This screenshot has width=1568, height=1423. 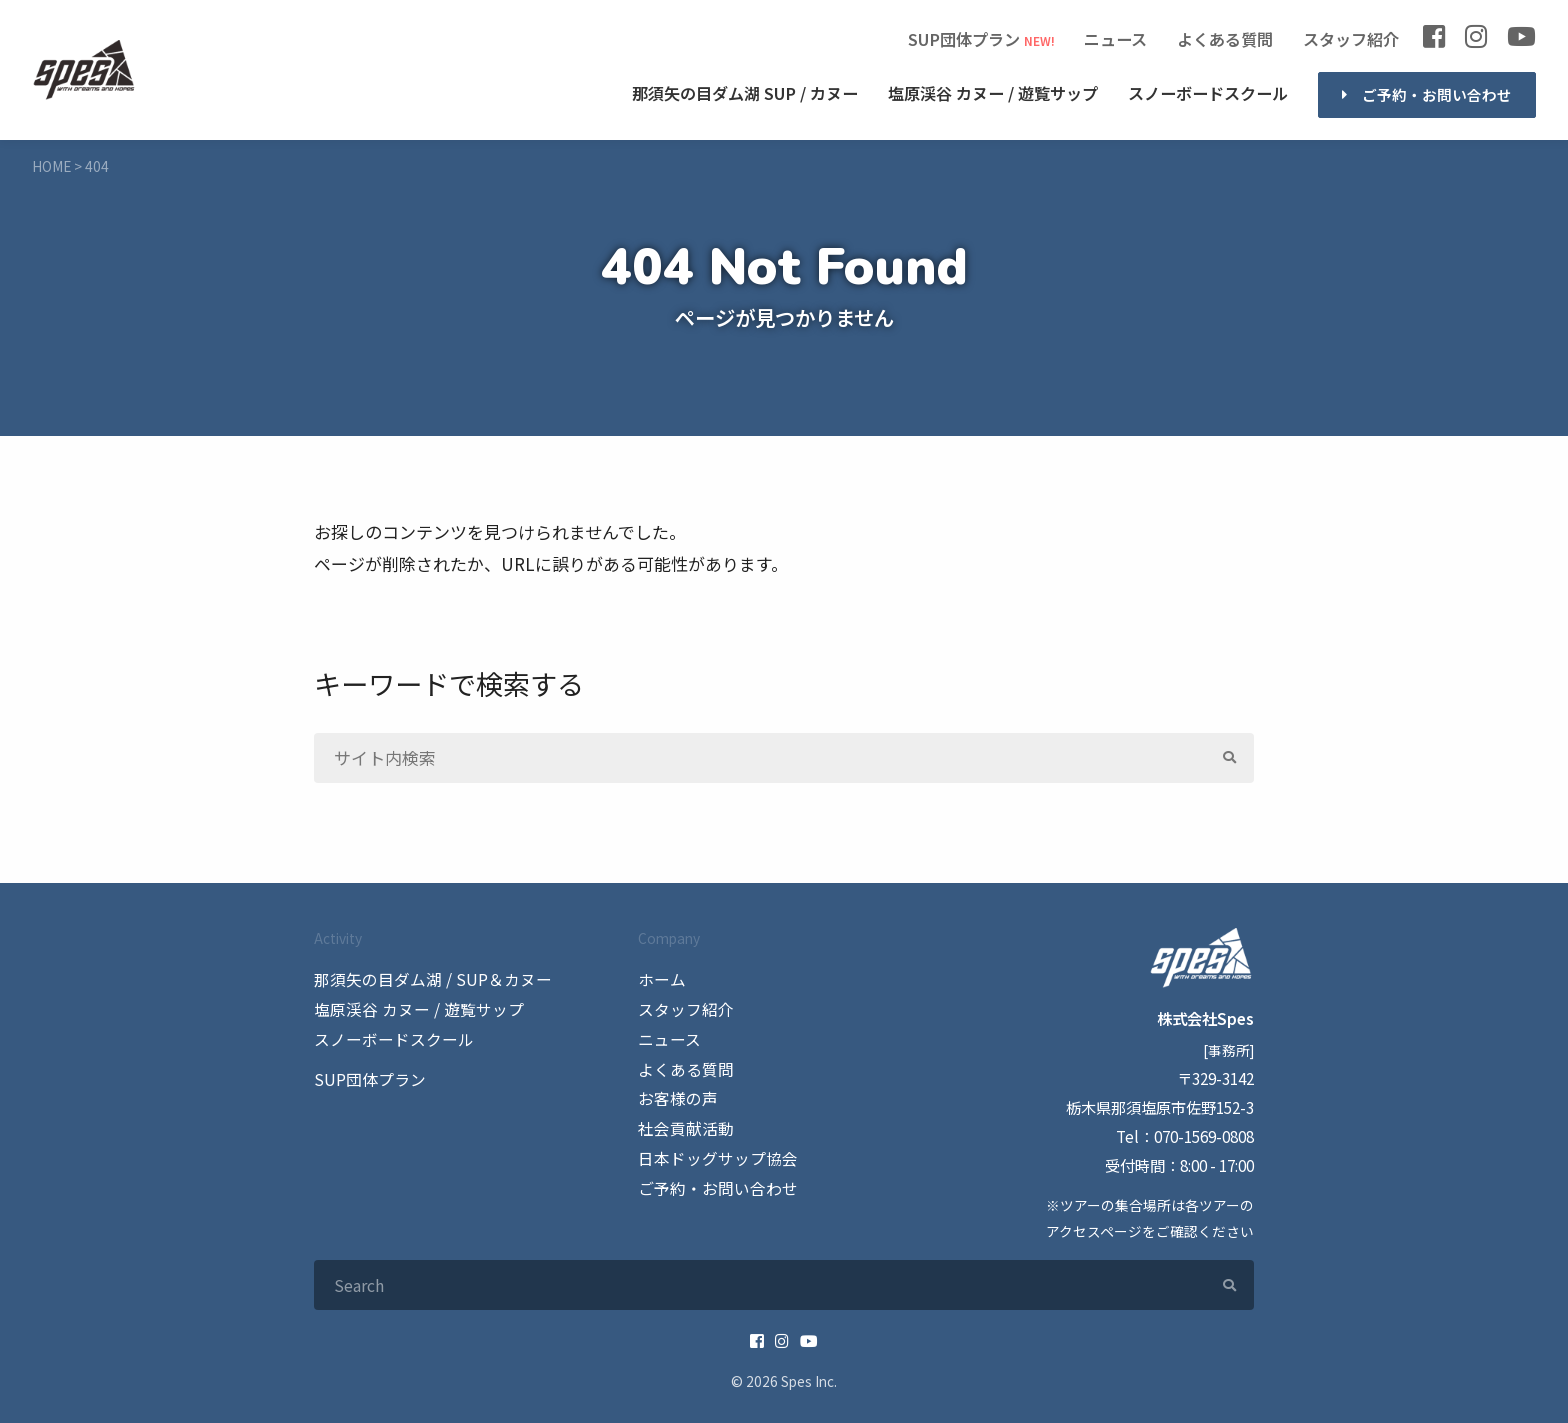 I want to click on 社会貢献活動, so click(x=683, y=1125).